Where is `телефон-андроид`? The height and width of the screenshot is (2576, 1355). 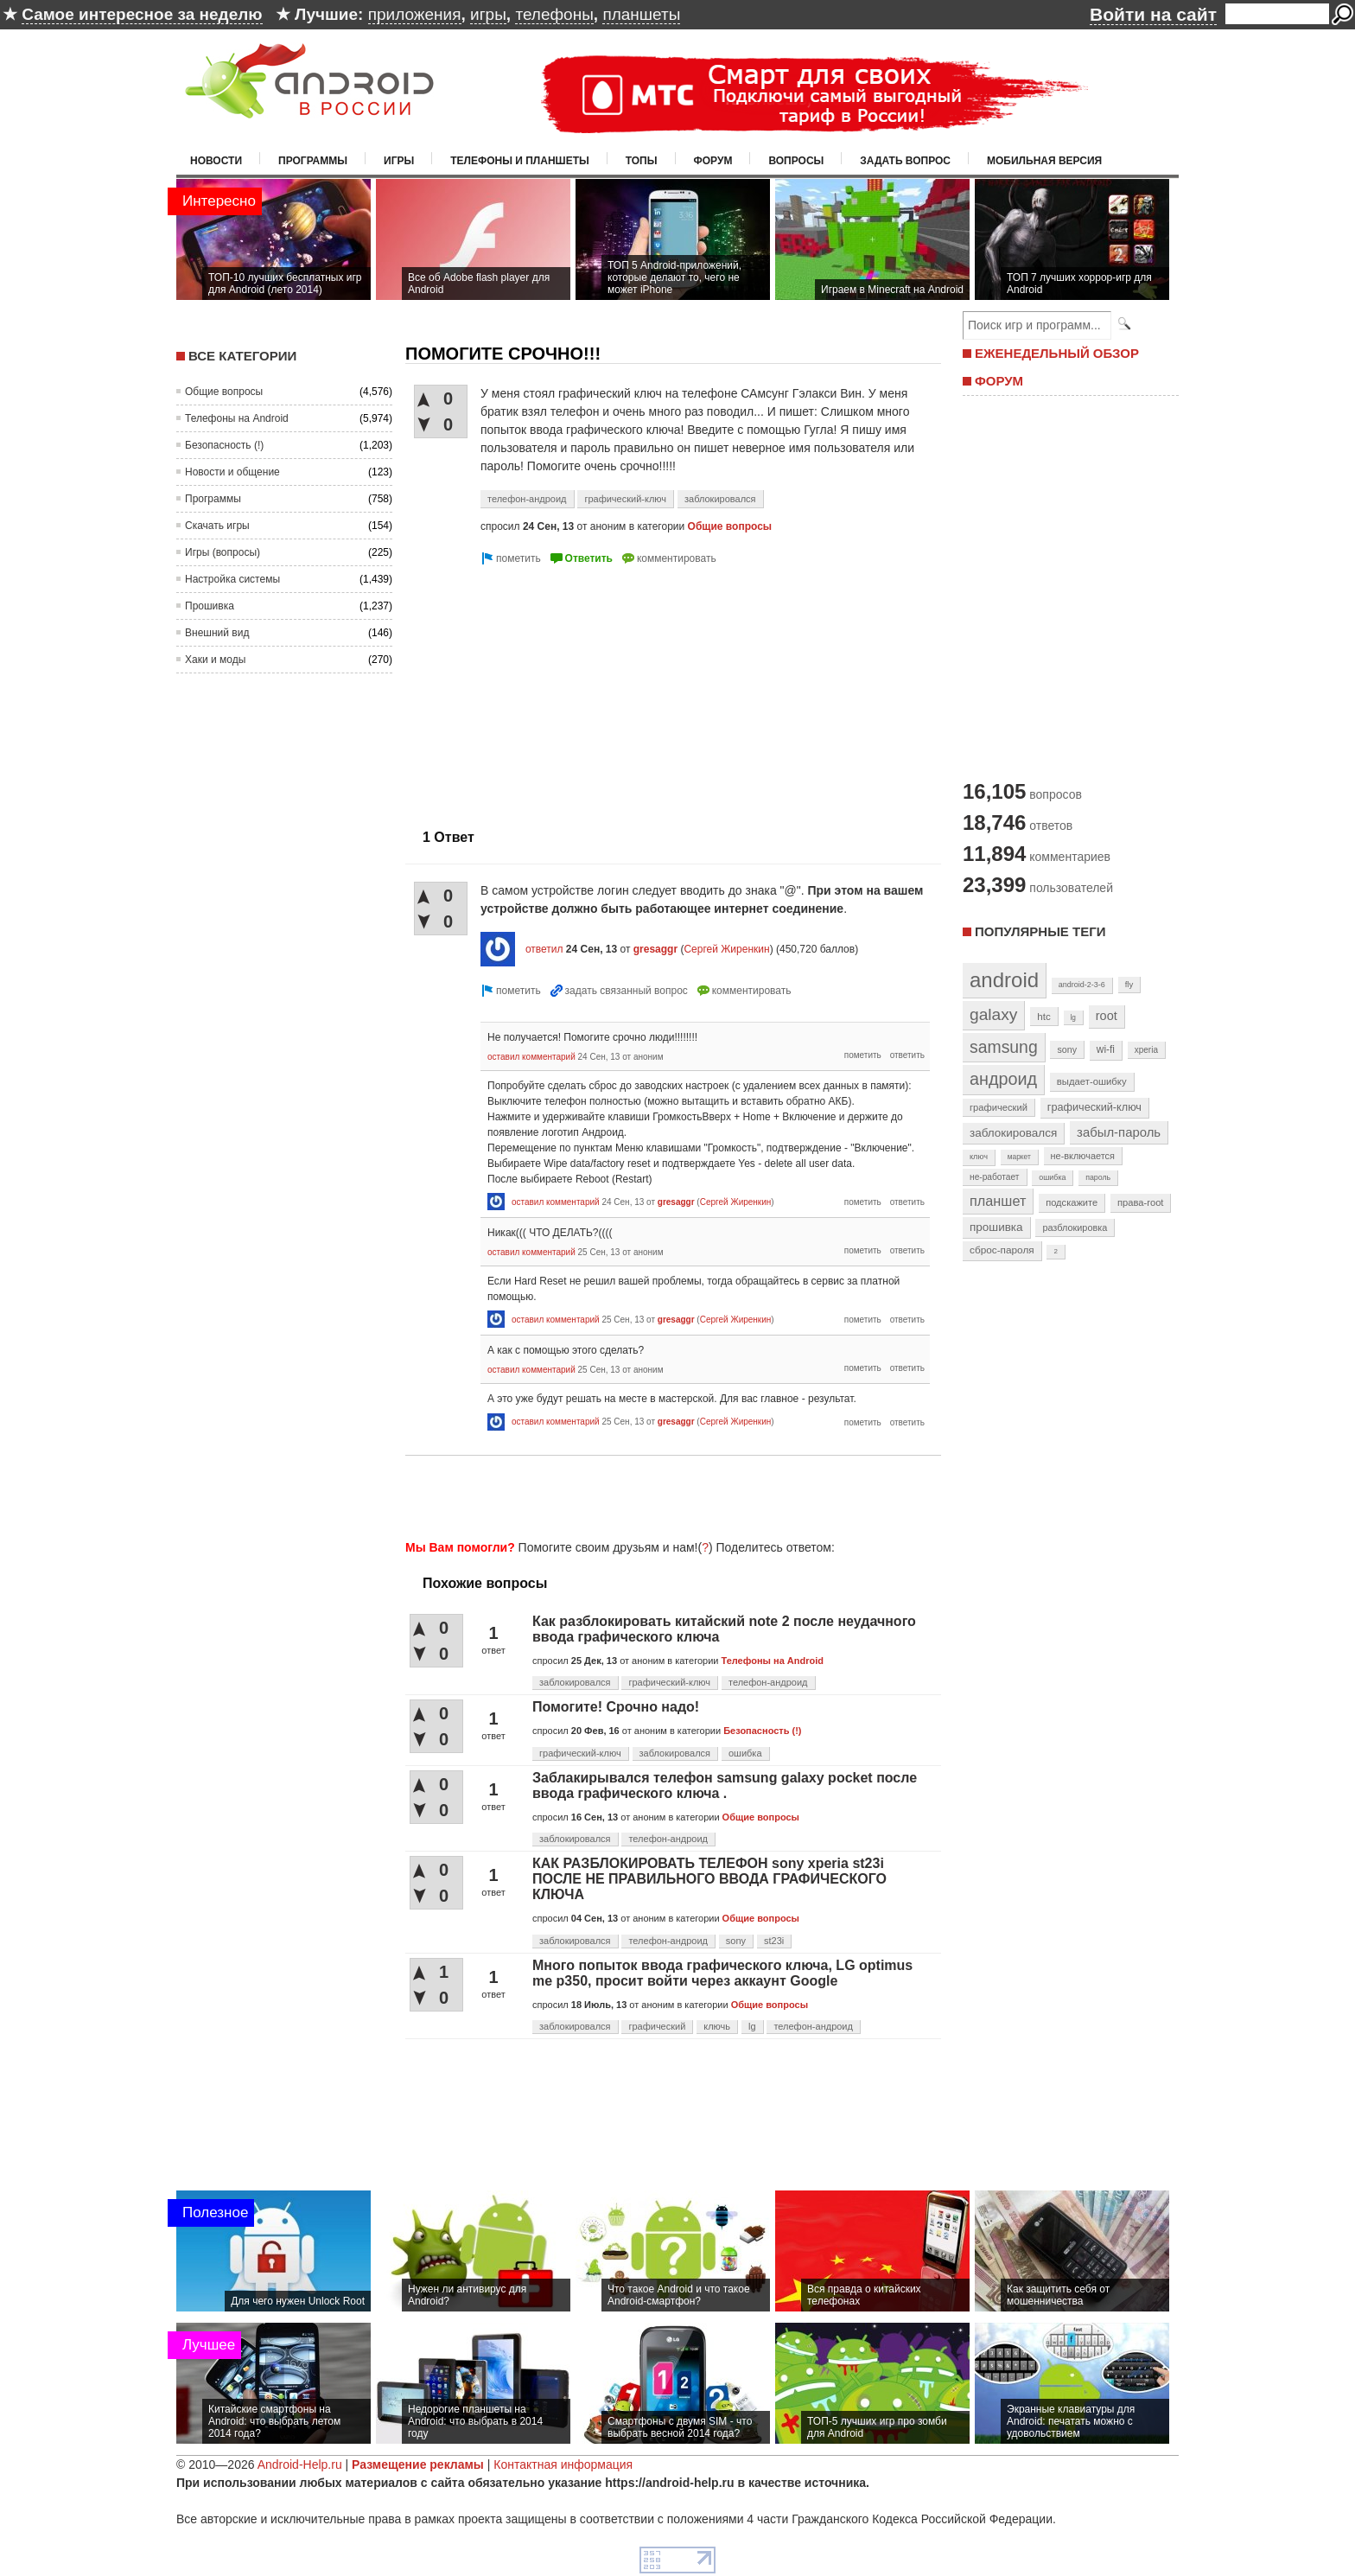
телефон-андроид is located at coordinates (527, 499).